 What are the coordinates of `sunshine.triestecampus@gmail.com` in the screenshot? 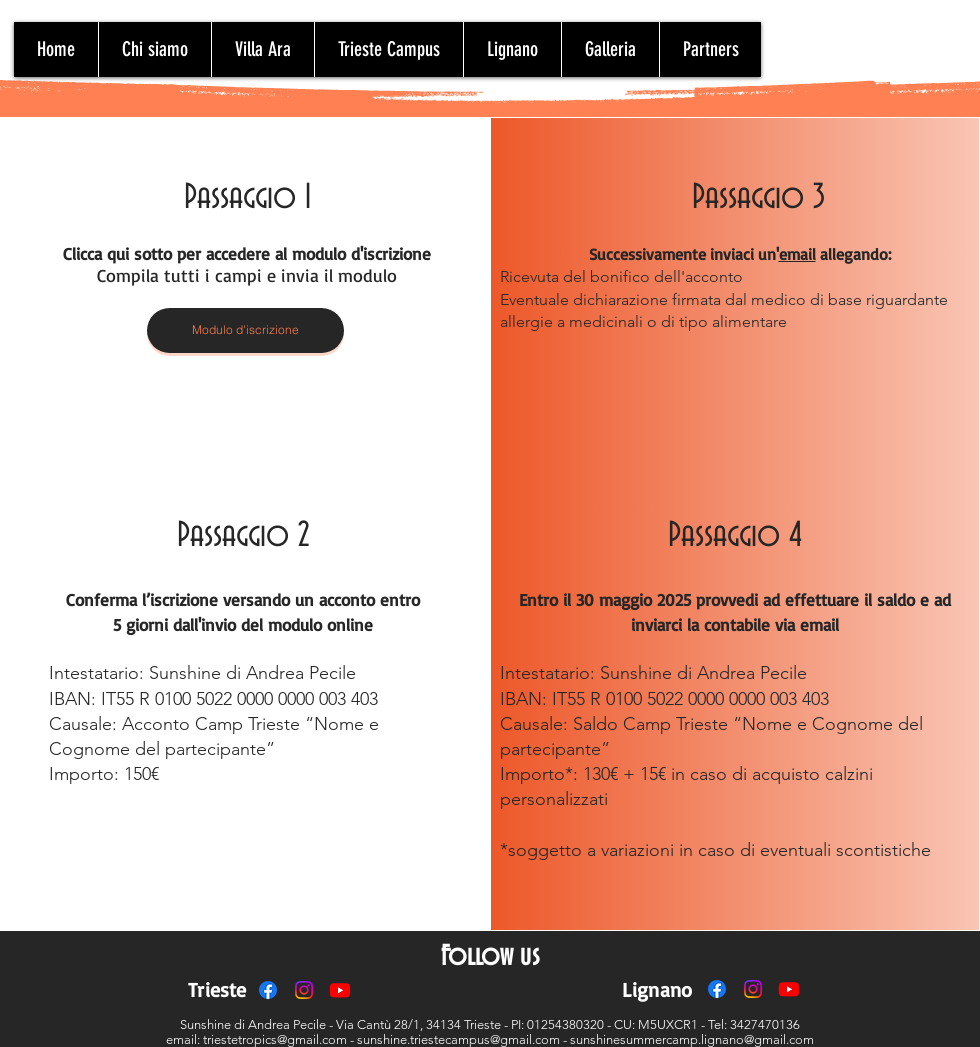 It's located at (458, 1039).